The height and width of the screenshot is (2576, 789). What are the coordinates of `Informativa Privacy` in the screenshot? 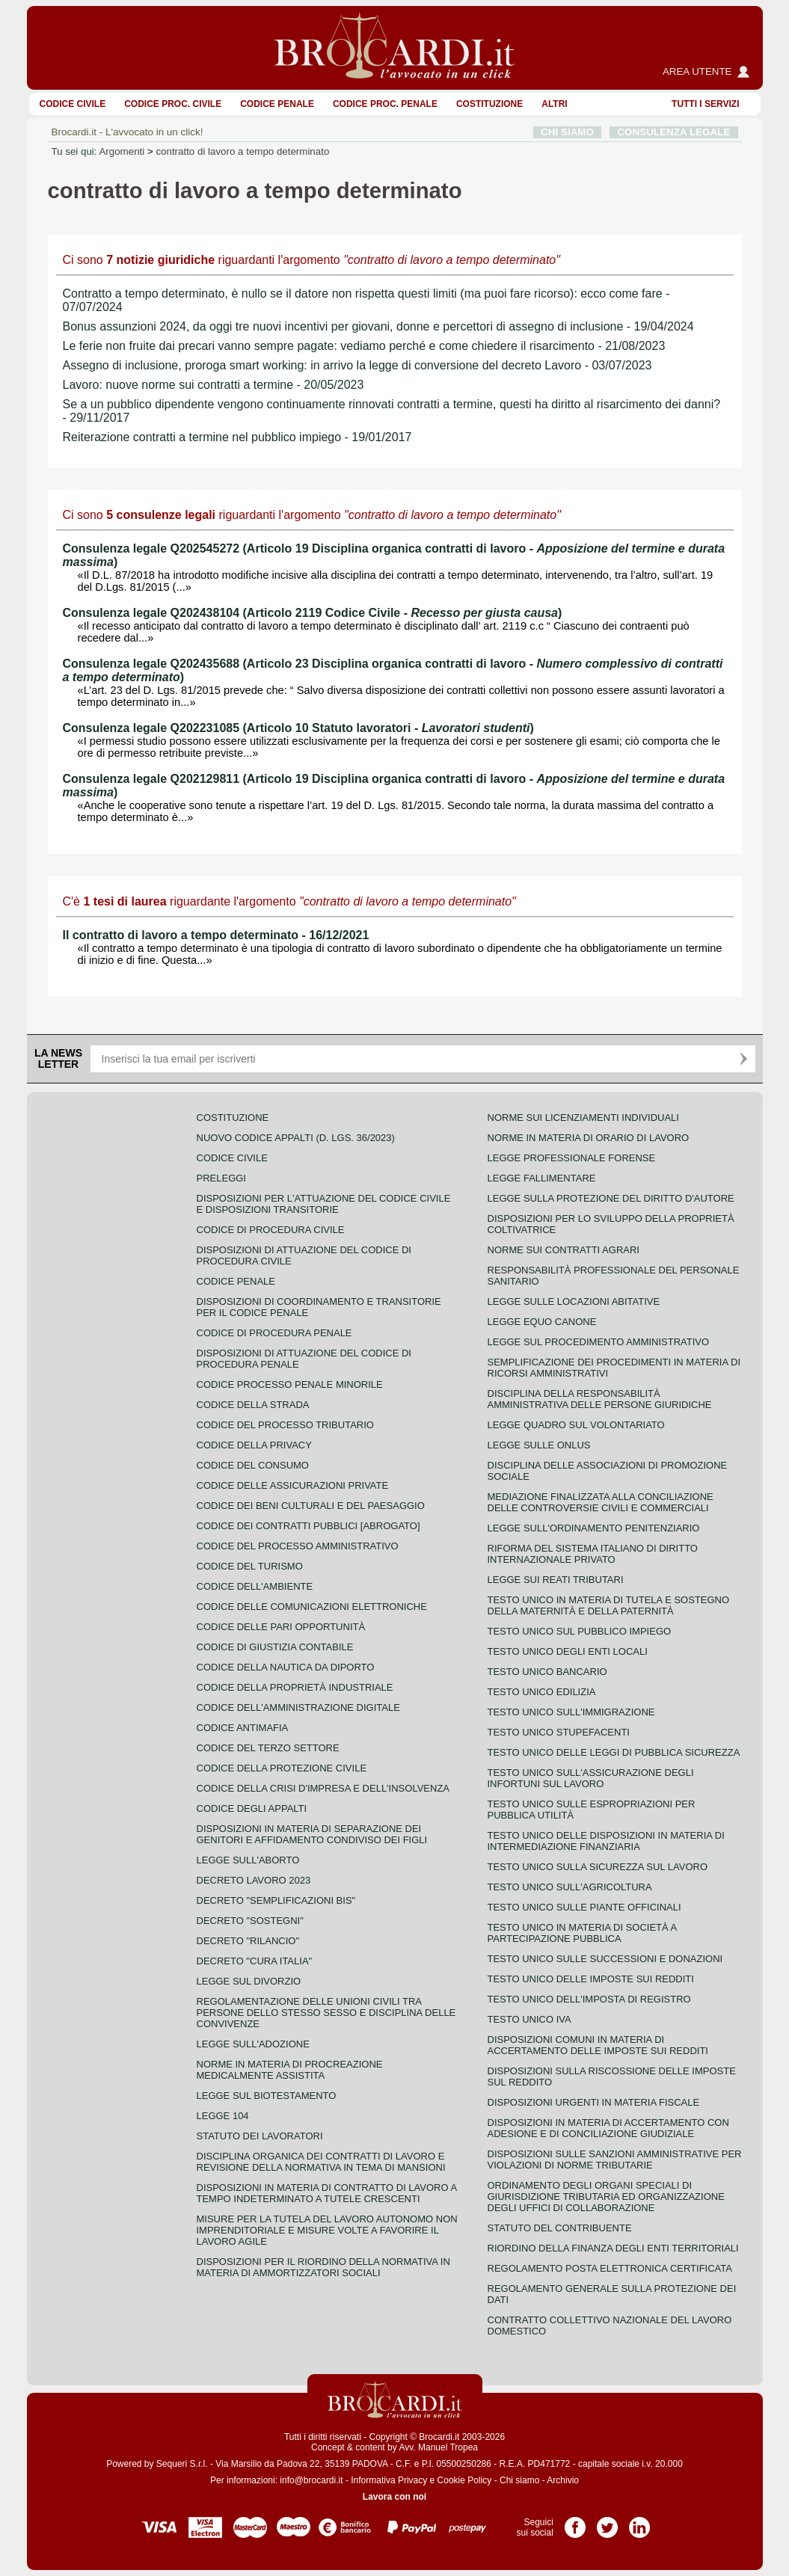 It's located at (389, 2480).